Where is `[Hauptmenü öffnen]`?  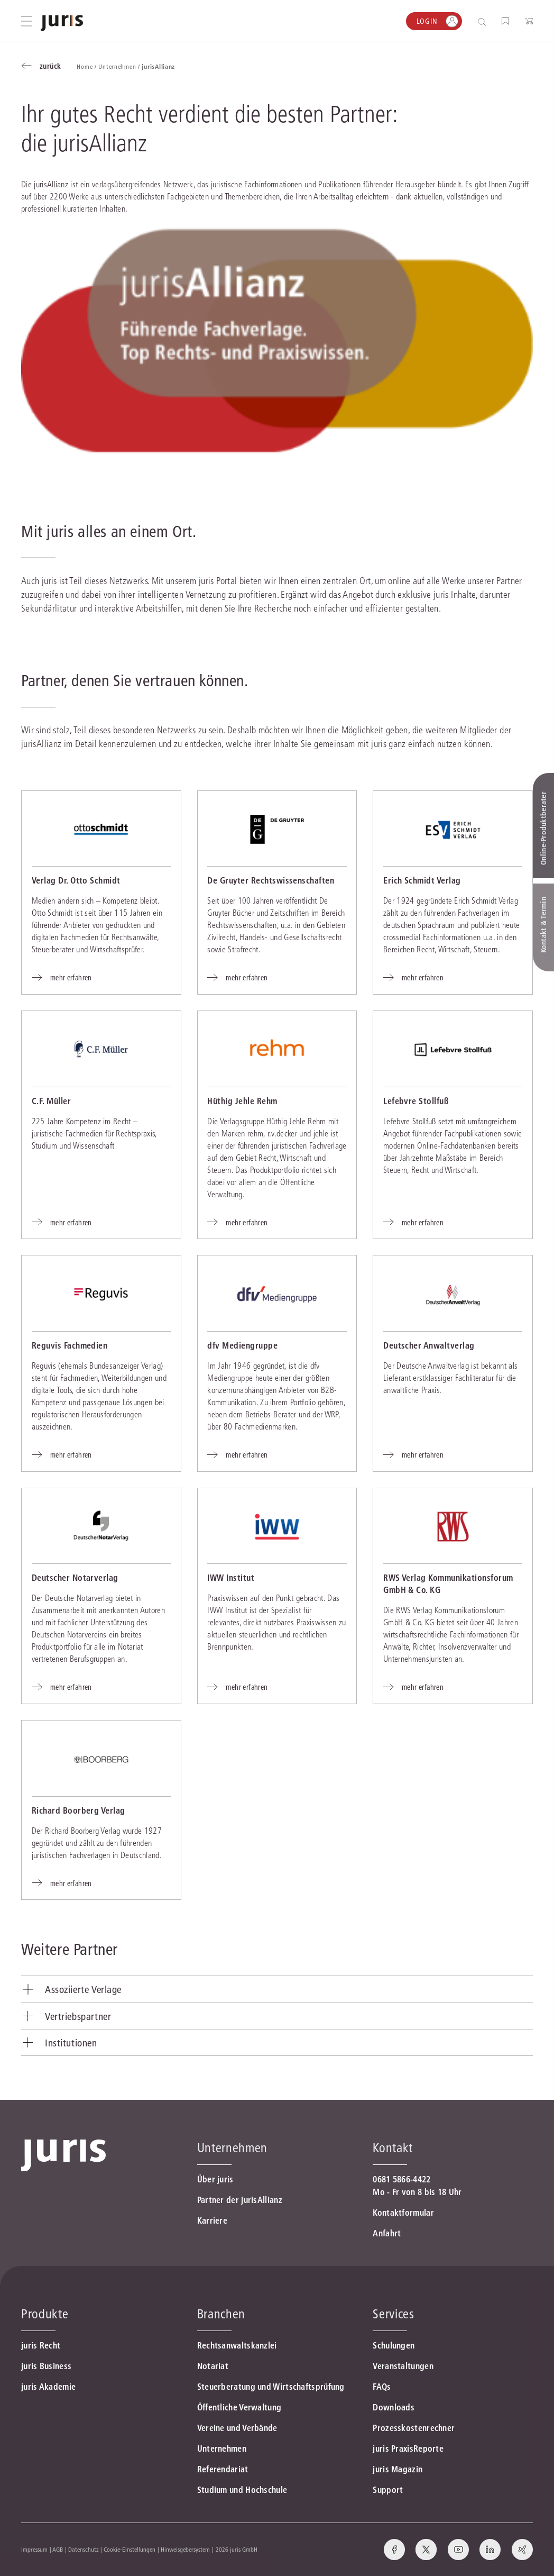 [Hauptmenü öffnen] is located at coordinates (26, 21).